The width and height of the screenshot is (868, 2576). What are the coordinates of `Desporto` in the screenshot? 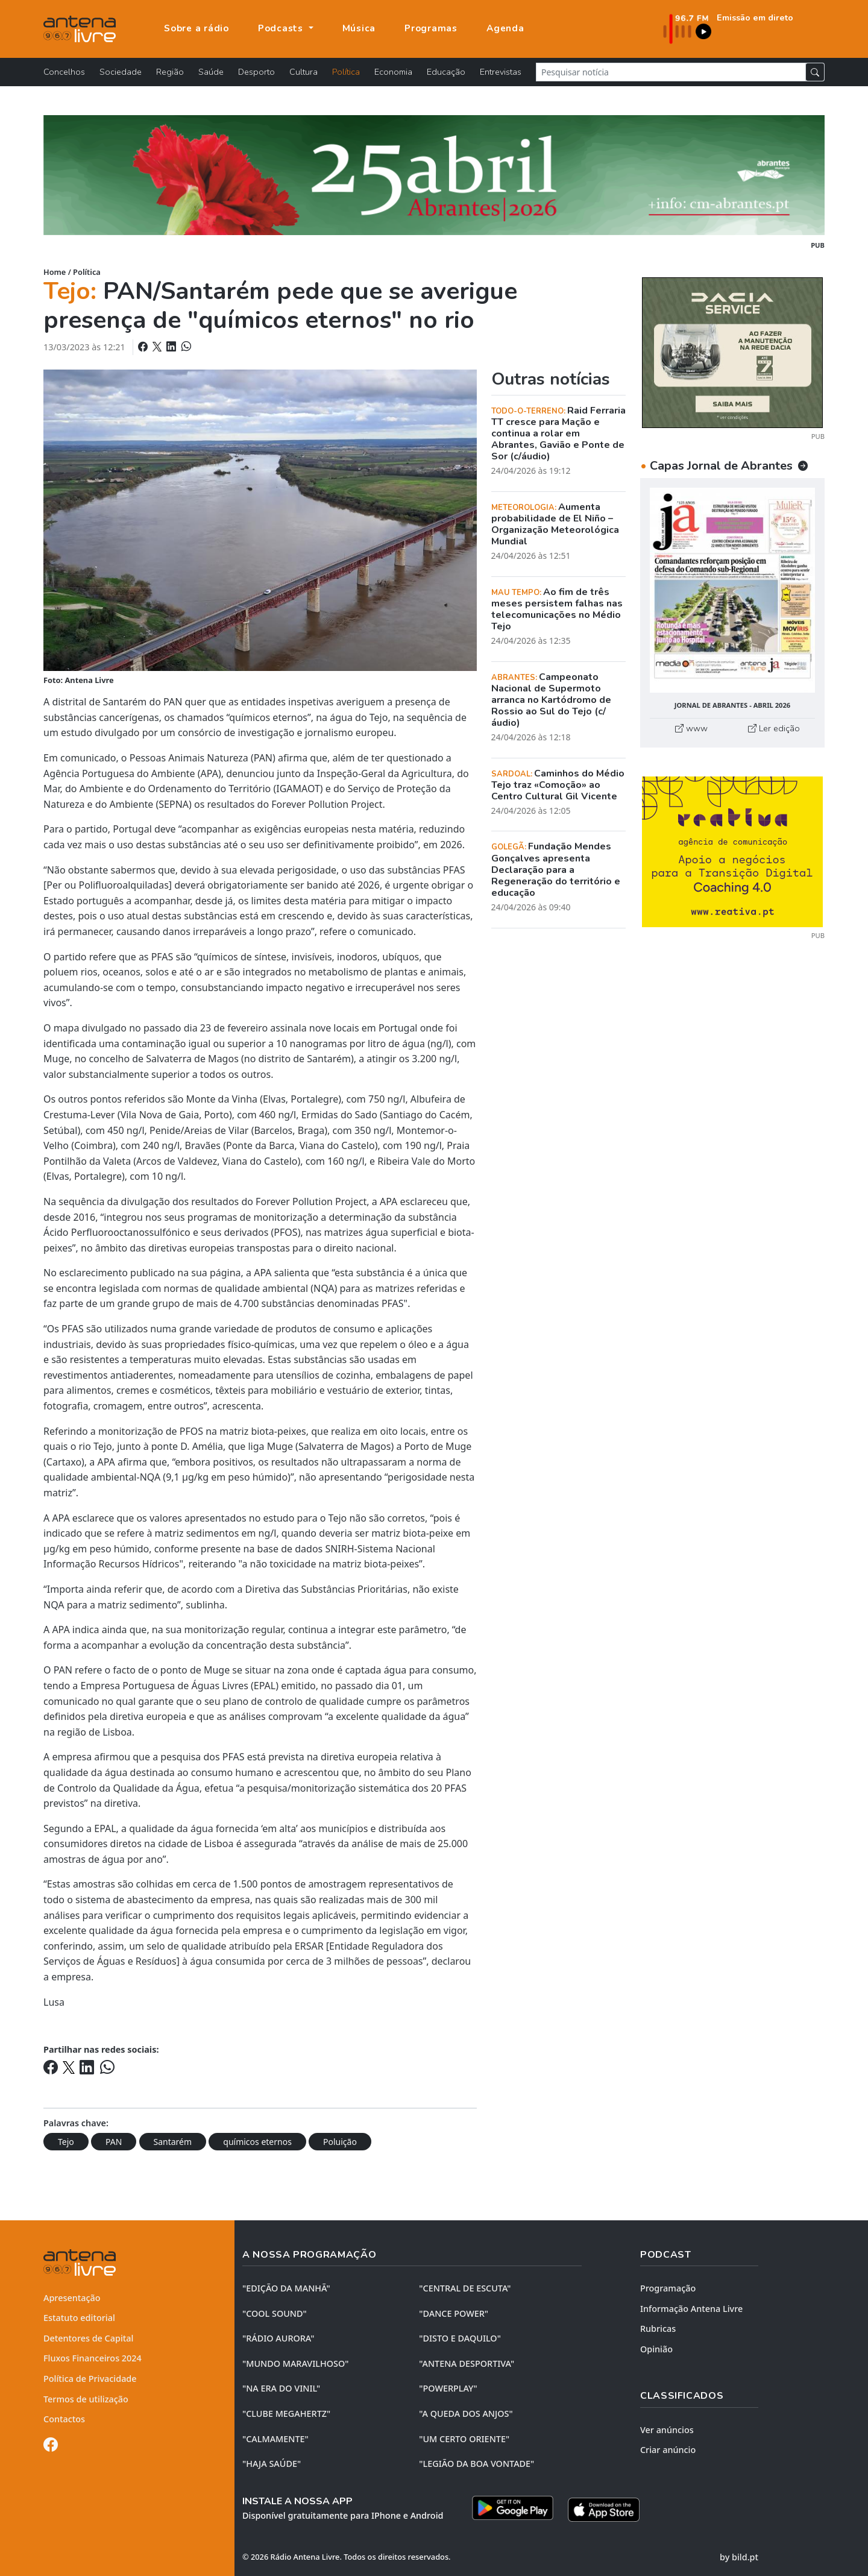 It's located at (256, 72).